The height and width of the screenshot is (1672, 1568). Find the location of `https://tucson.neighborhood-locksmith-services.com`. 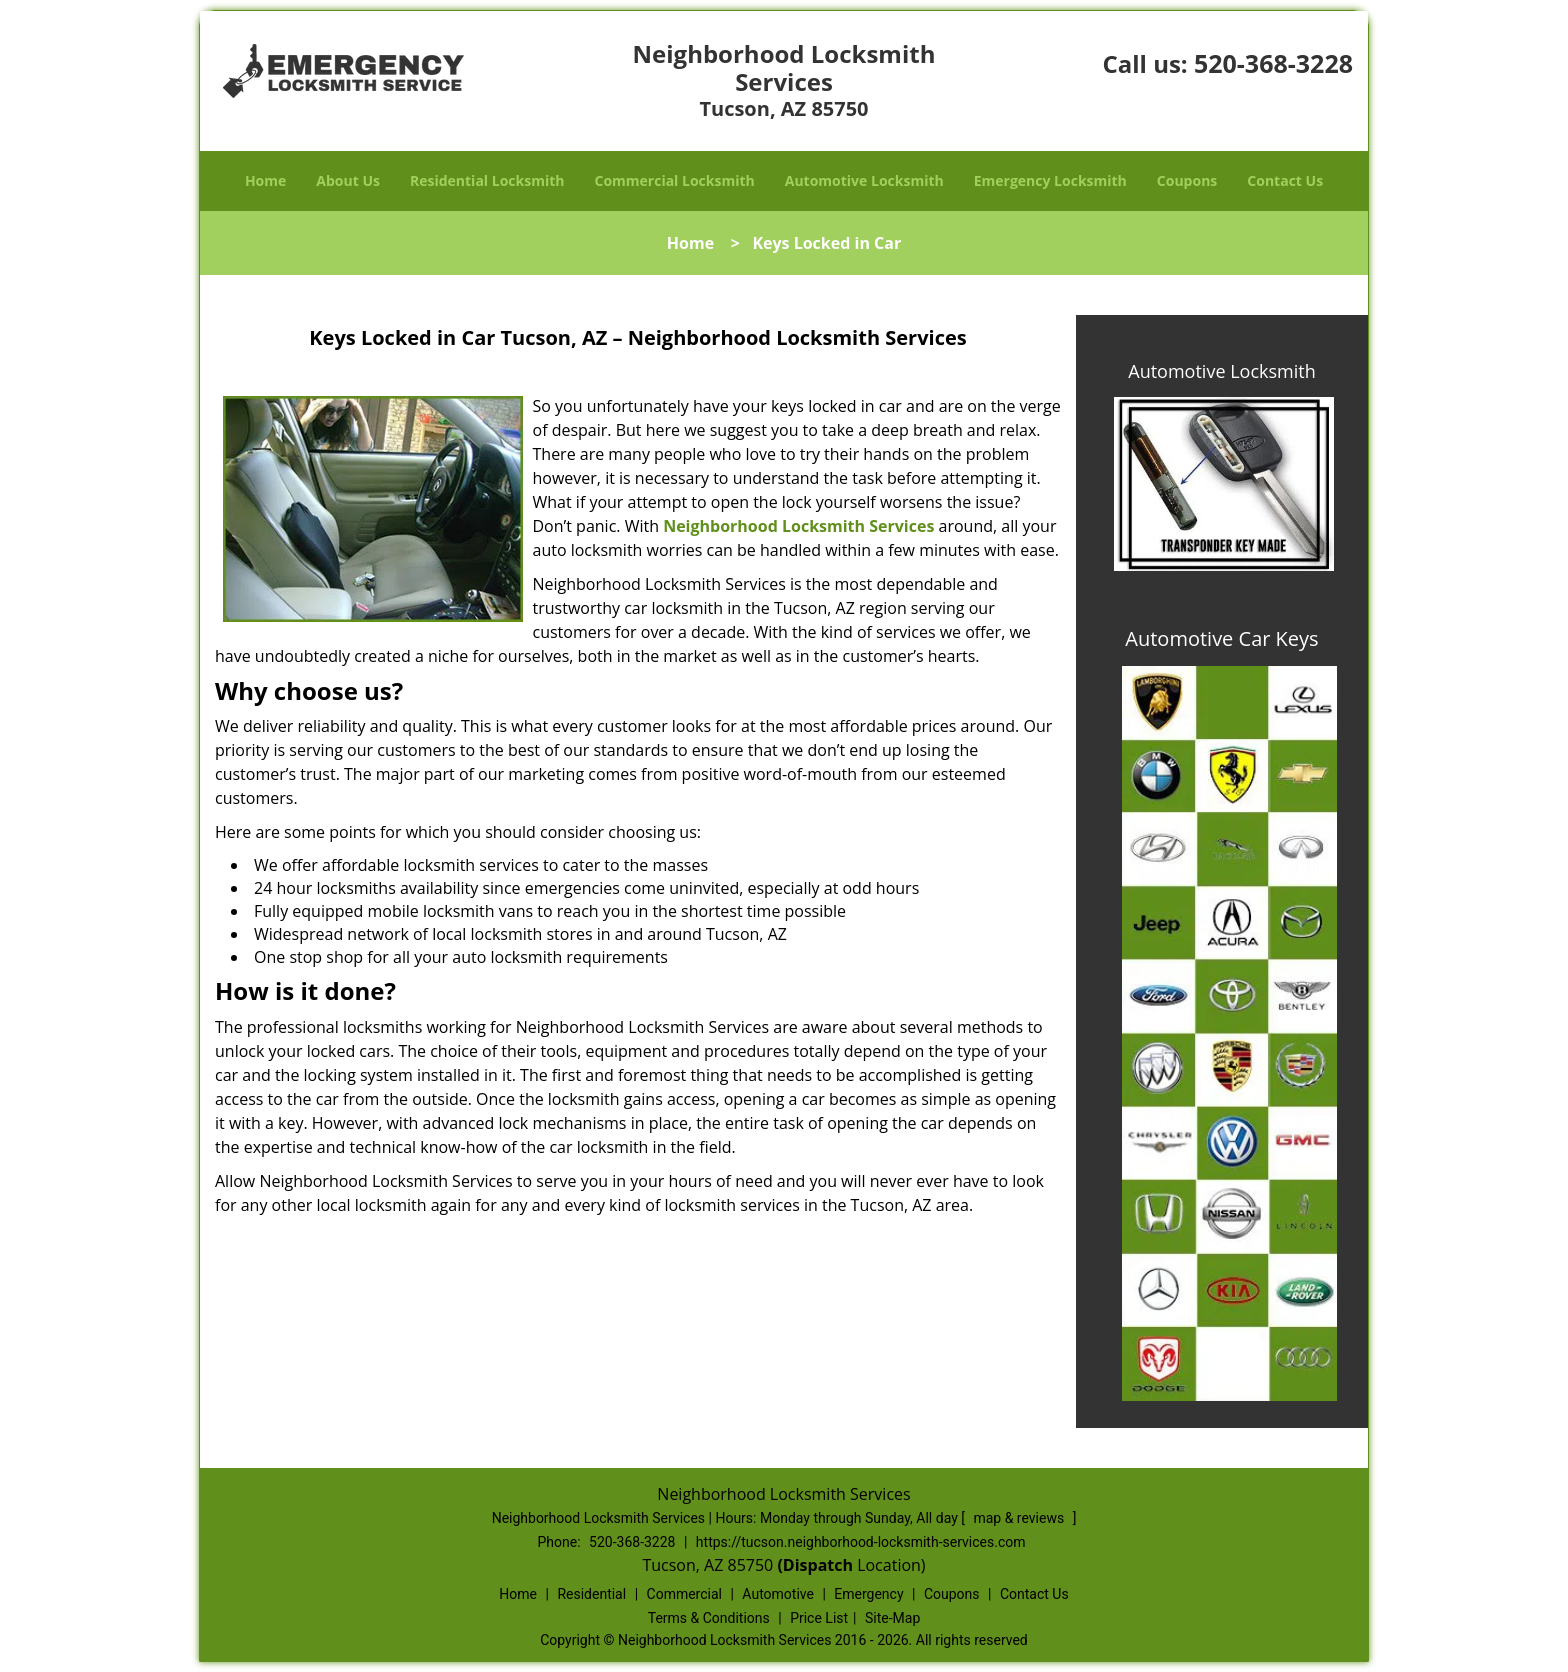

https://tucson.neighborhood-locksmith-services.com is located at coordinates (861, 1542).